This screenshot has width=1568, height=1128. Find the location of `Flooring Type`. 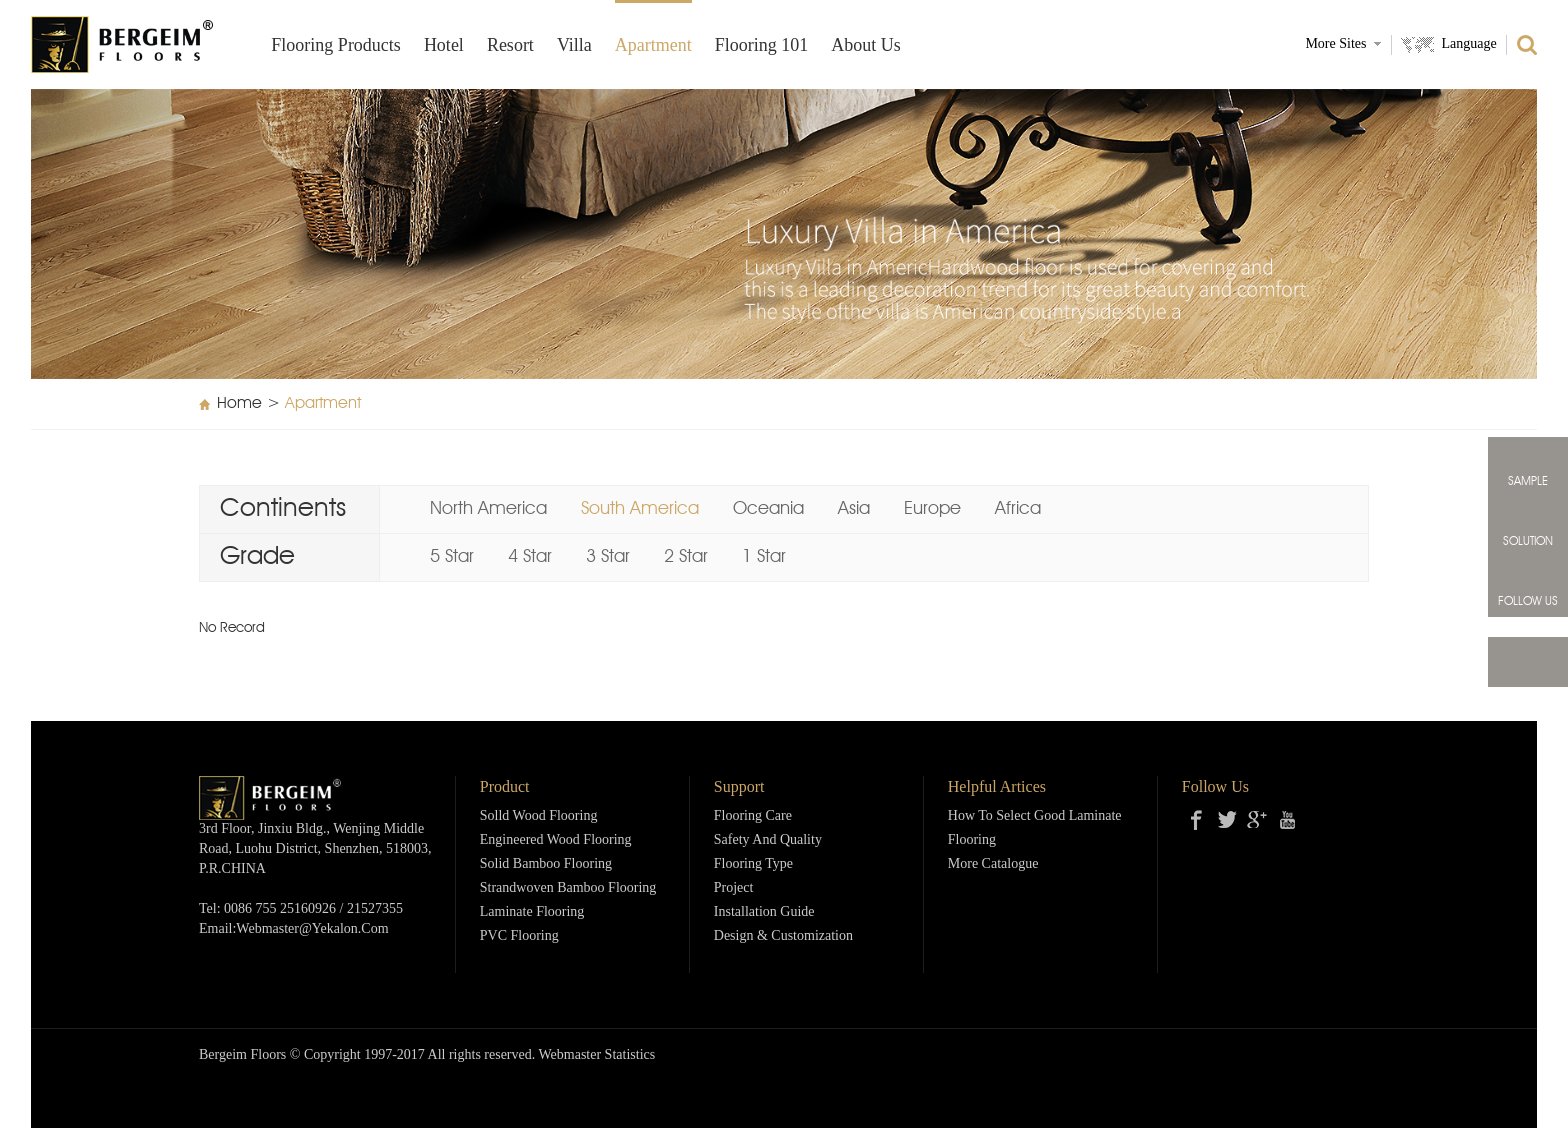

Flooring Type is located at coordinates (753, 864).